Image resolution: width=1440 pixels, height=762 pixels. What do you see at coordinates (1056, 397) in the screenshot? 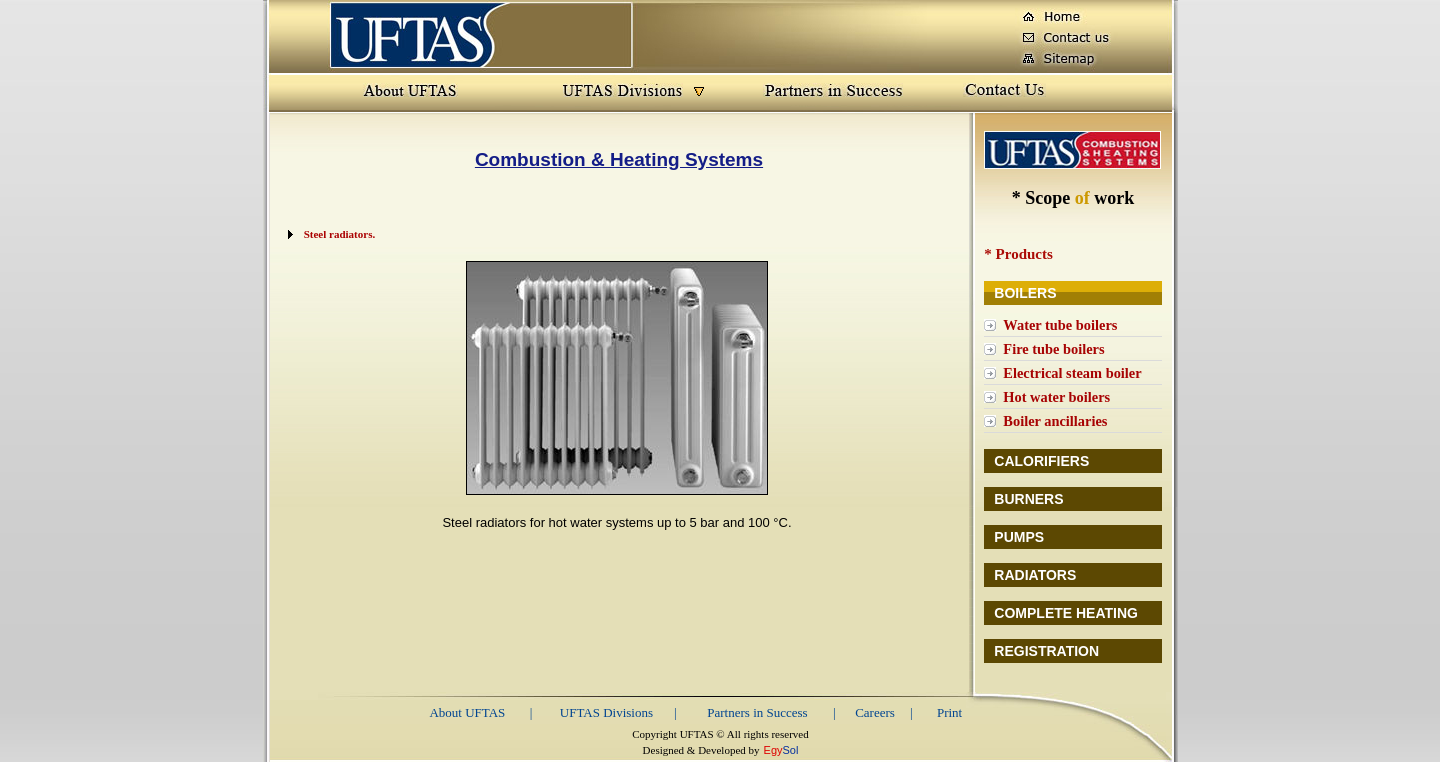
I see `Hot water boilers` at bounding box center [1056, 397].